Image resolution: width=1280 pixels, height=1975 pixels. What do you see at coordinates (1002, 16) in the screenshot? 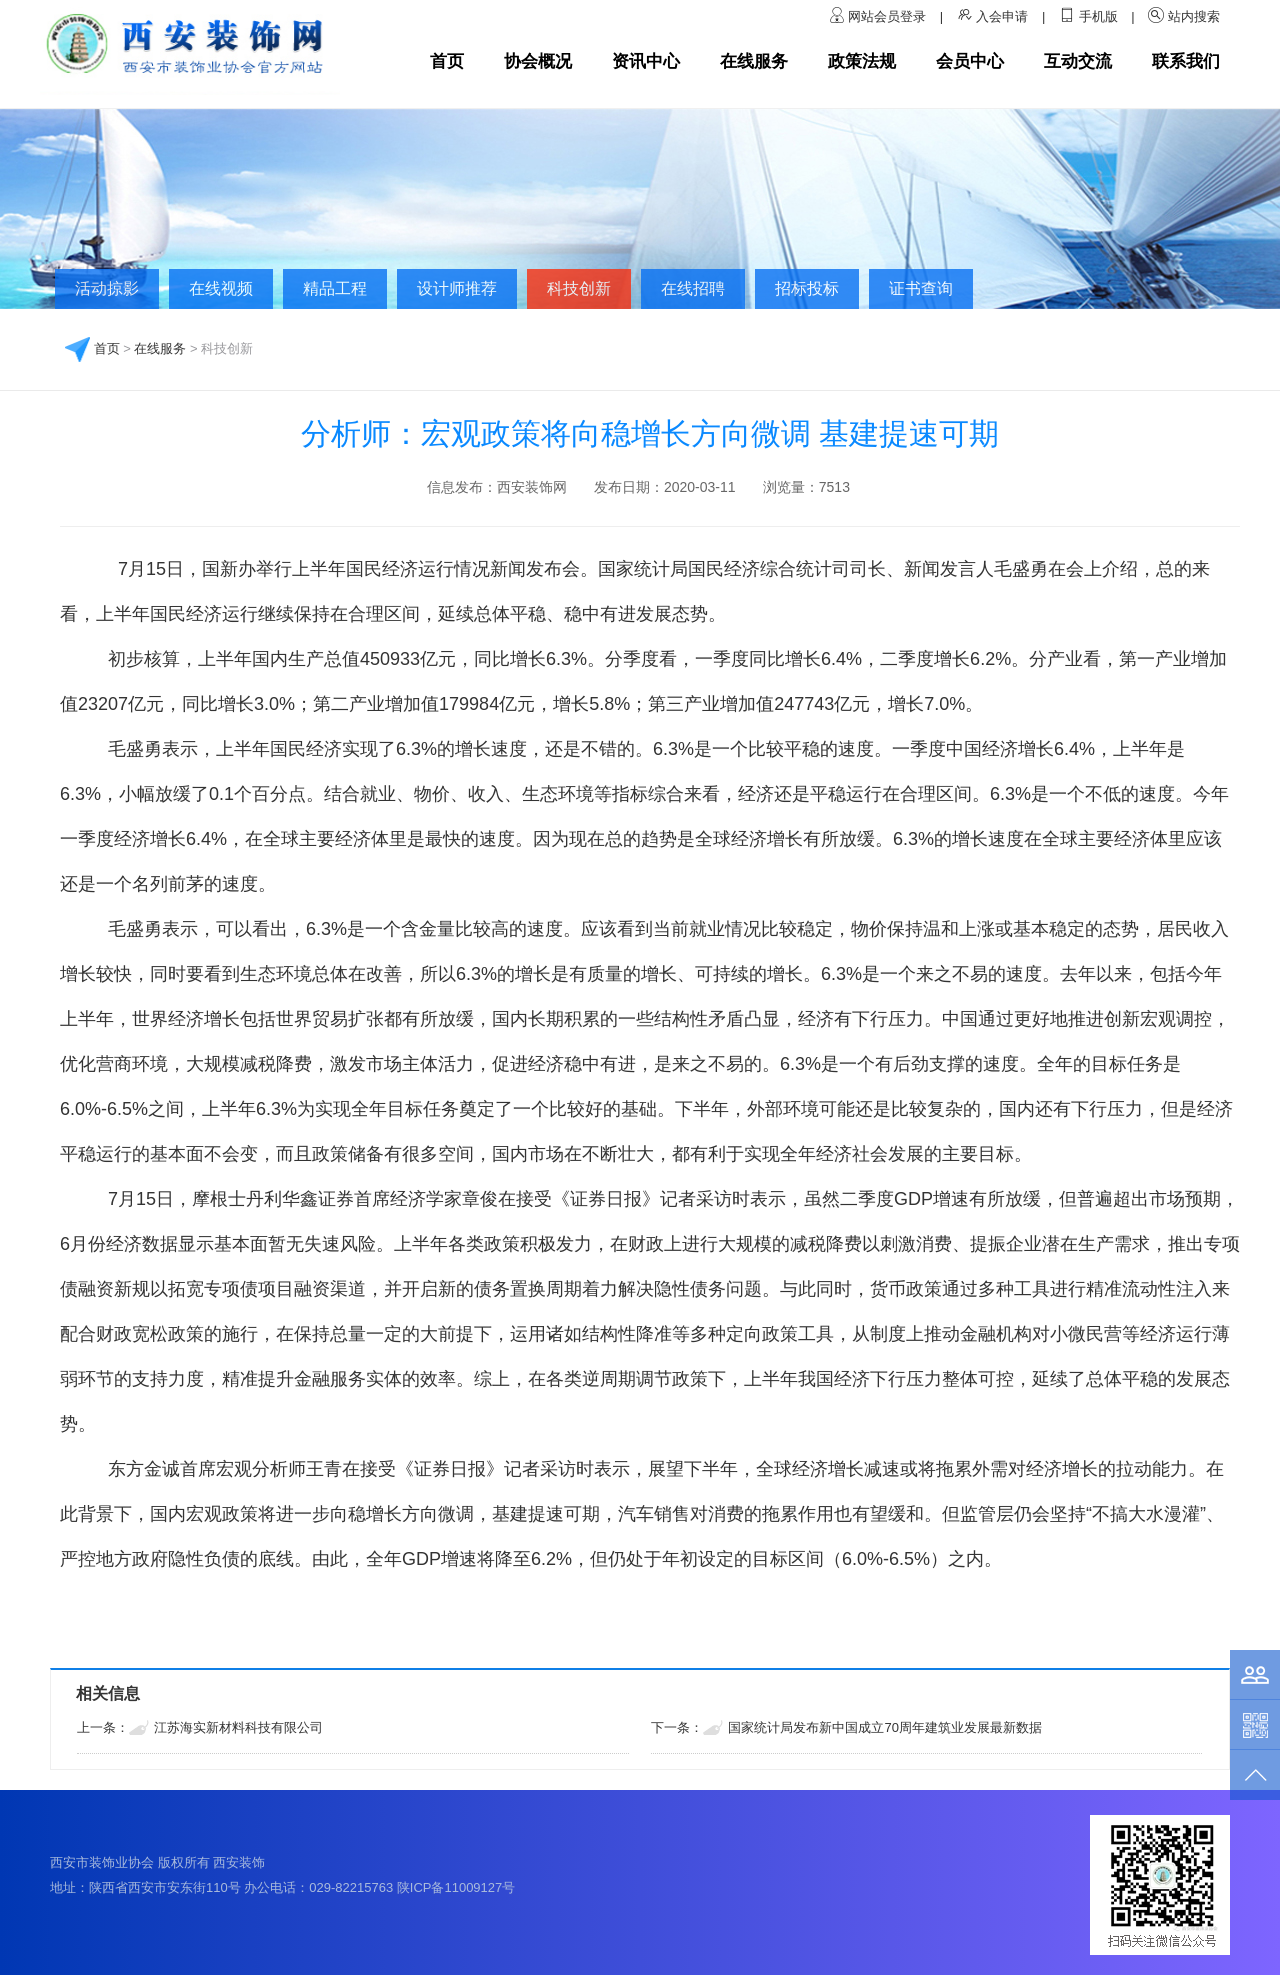
I see `入会申请` at bounding box center [1002, 16].